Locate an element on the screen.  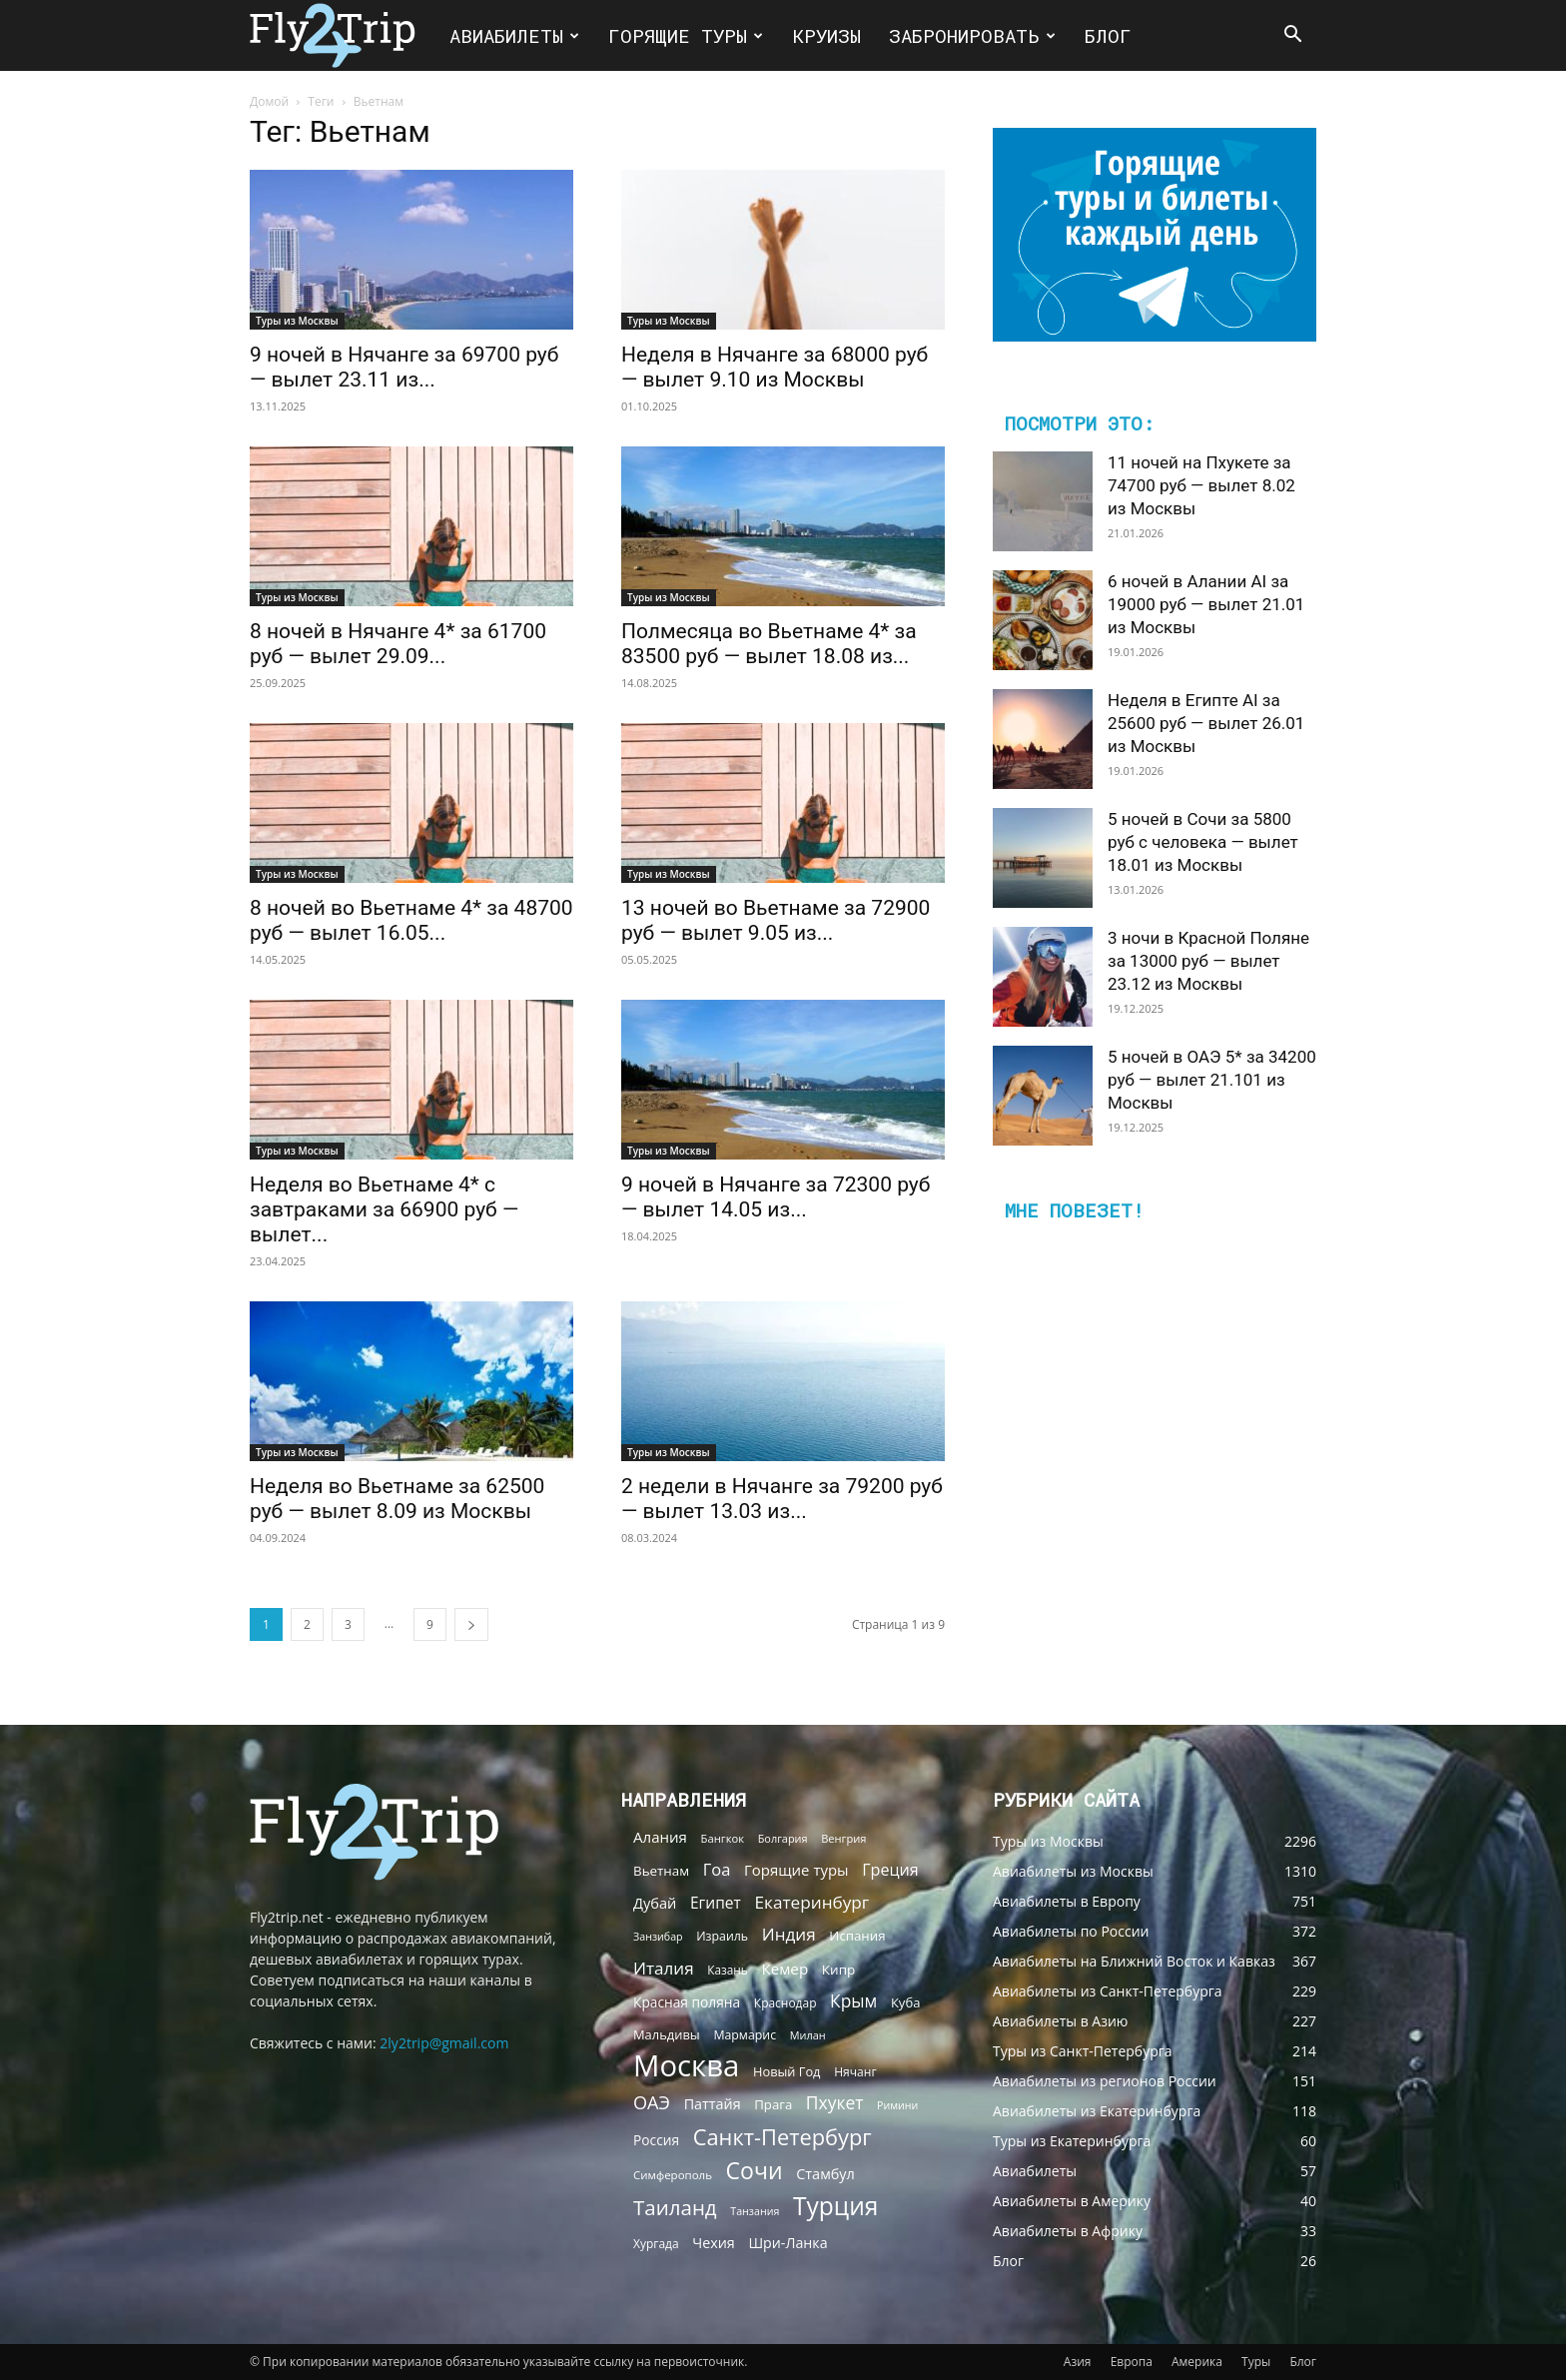
Казань [Казань (62 элемента)] is located at coordinates (727, 1970).